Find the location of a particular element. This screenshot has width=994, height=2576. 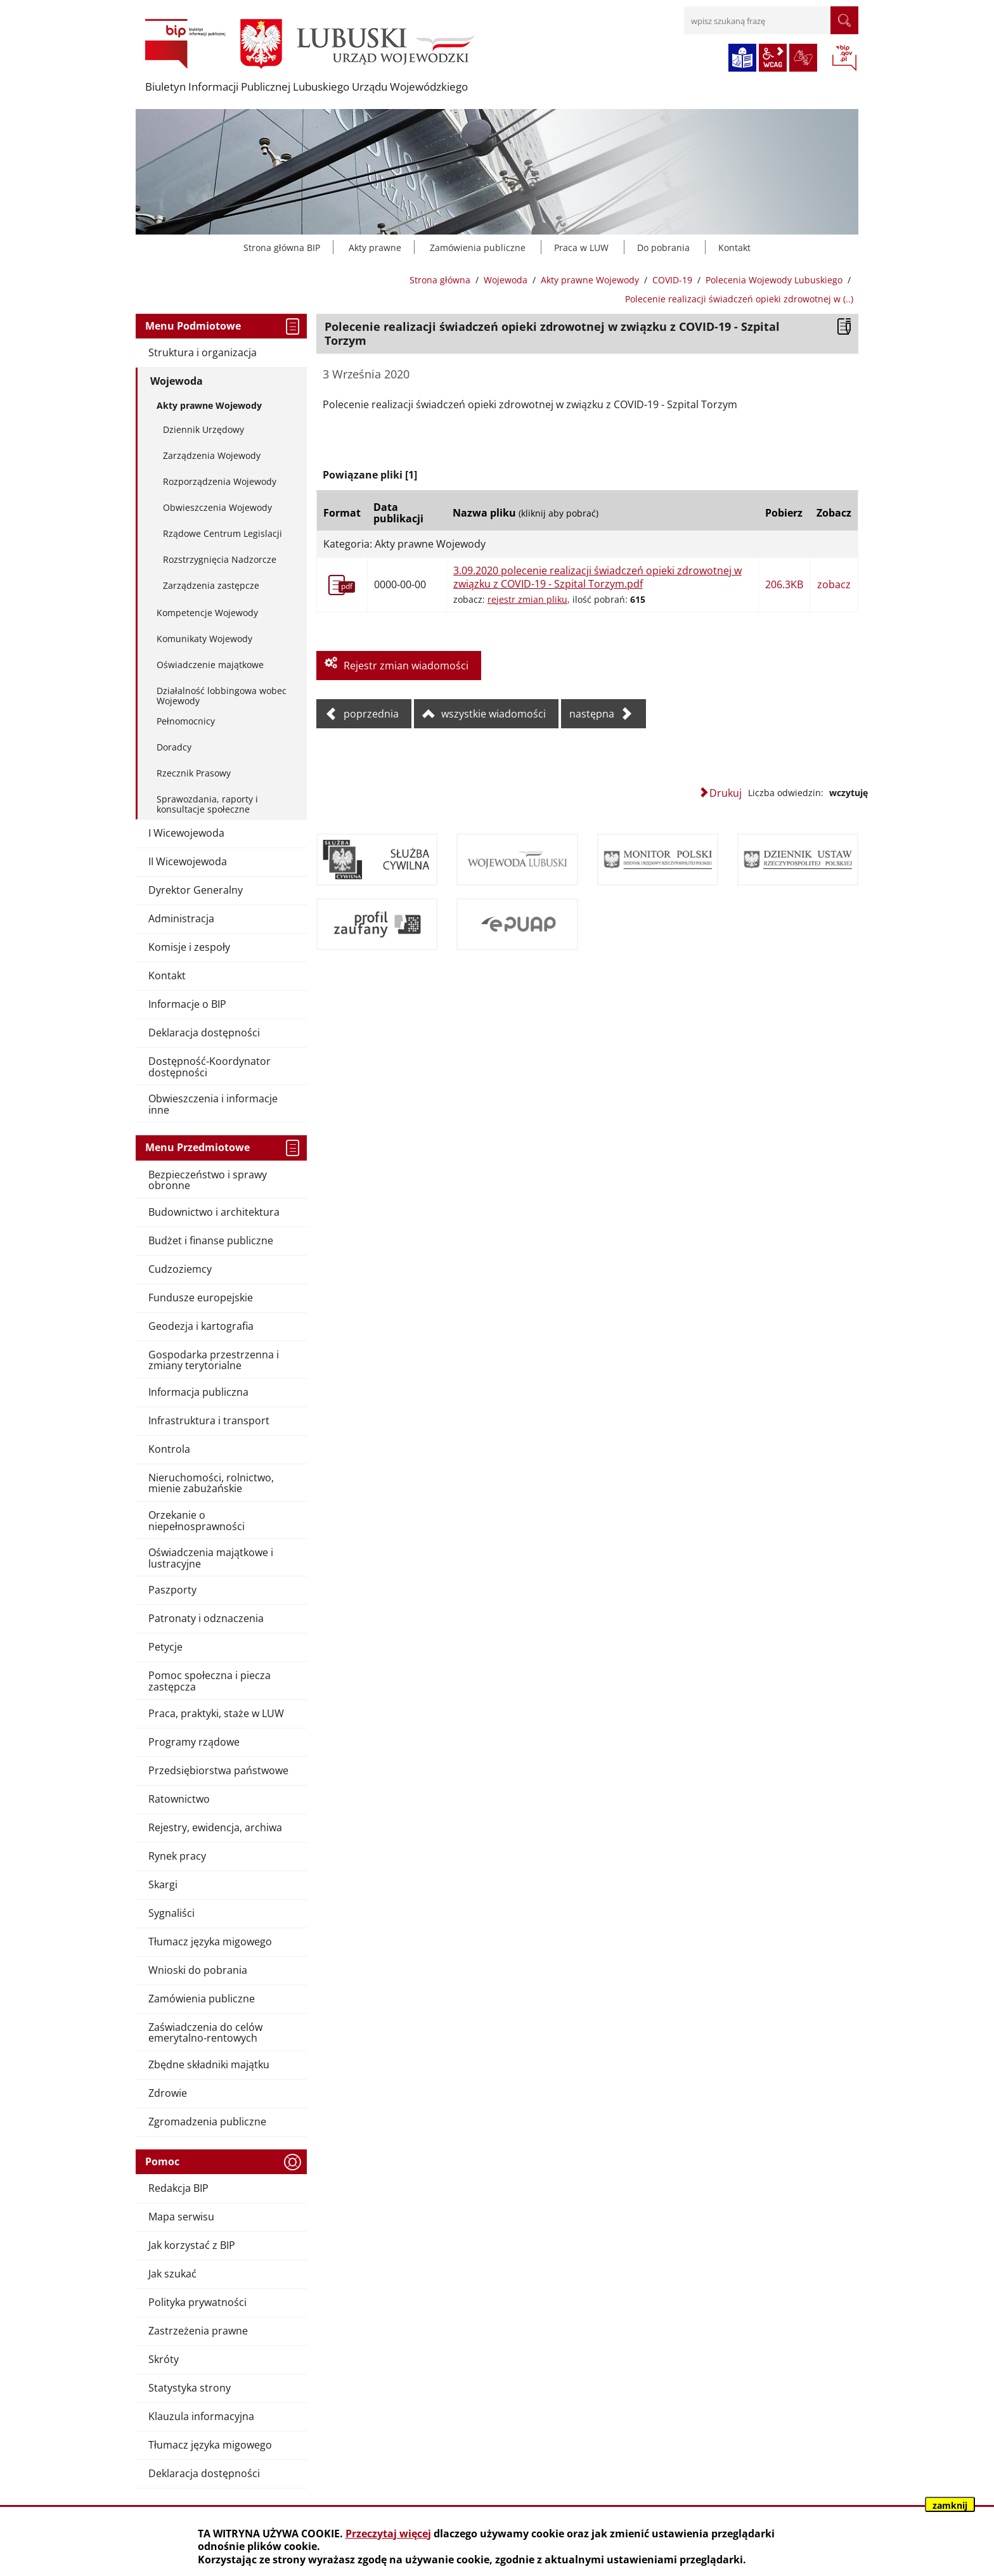

3.09.2020 polecenie realizacji świadczeń opieki zdrowotnej w związku z COVID-19 - Szpital Torzym.pdf is located at coordinates (597, 577).